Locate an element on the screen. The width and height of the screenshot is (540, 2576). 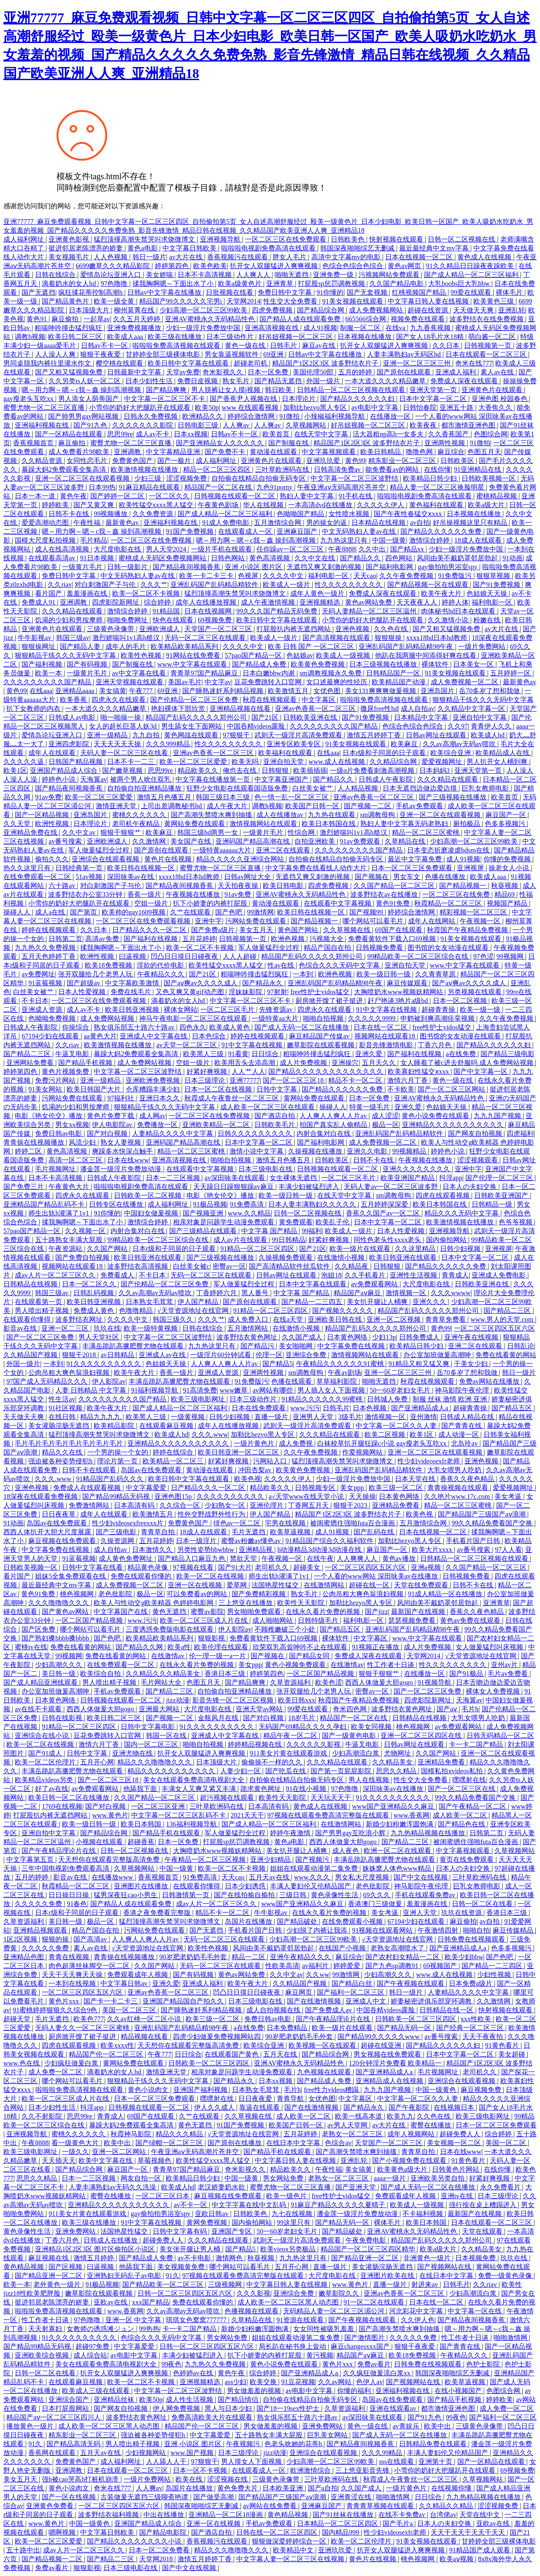
久久riav is located at coordinates (60, 584).